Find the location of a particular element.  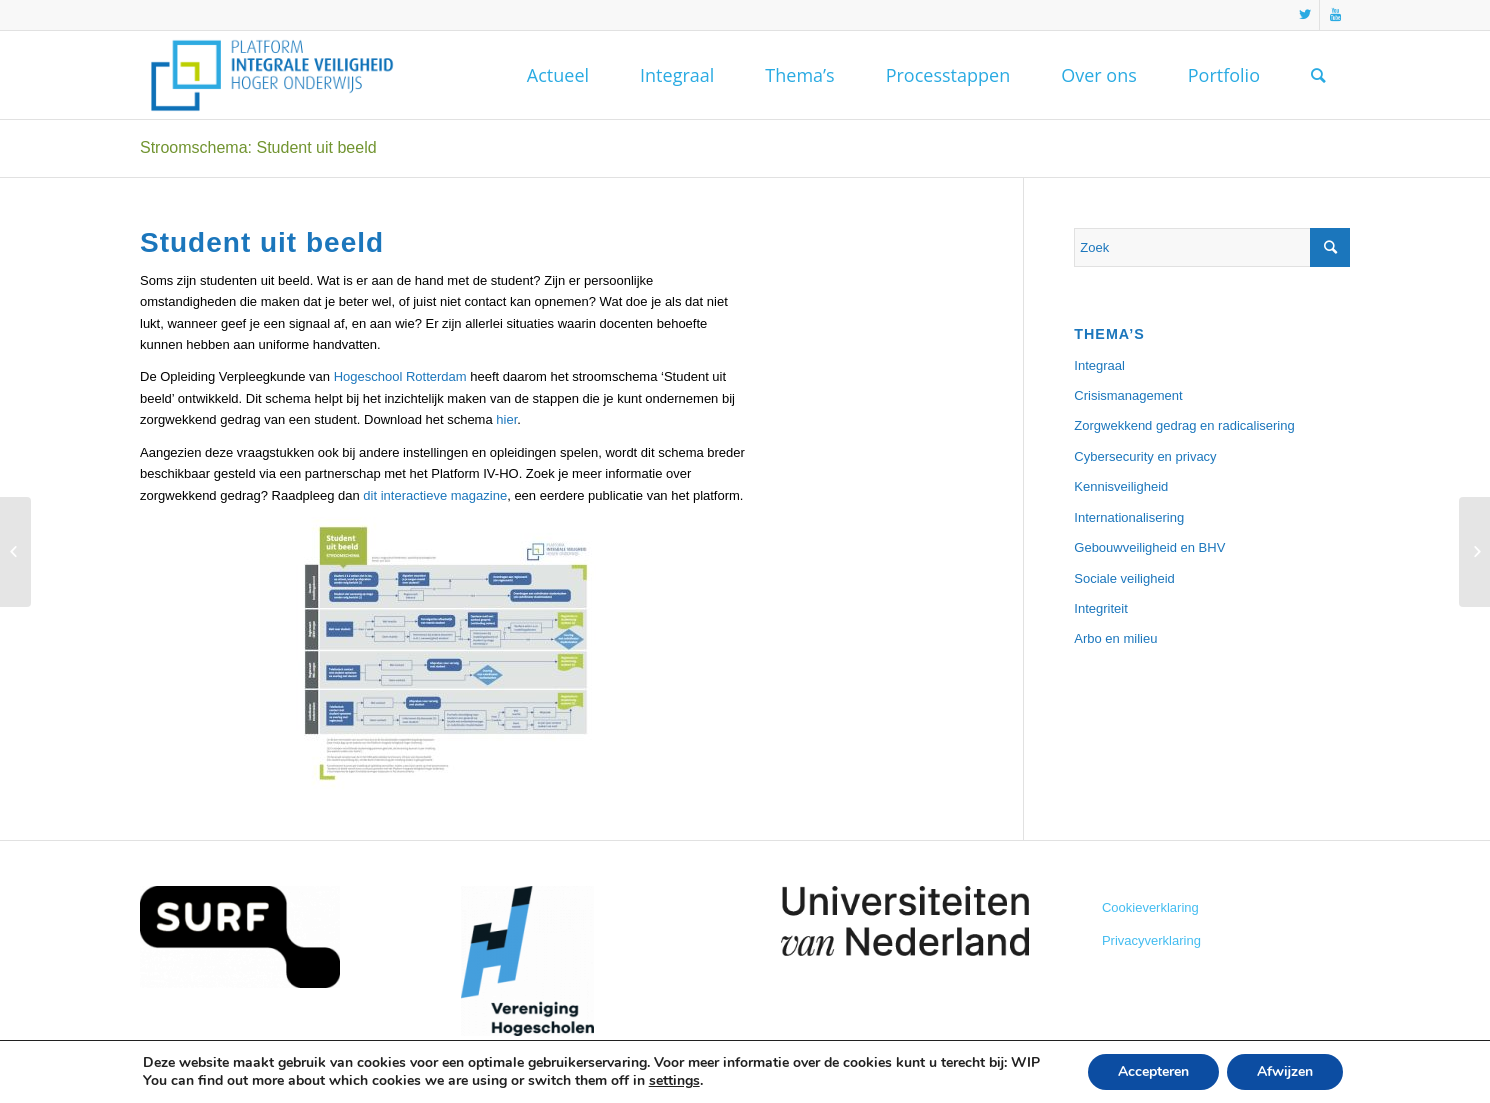

Gebouwveiligheid en BHV is located at coordinates (1149, 547).